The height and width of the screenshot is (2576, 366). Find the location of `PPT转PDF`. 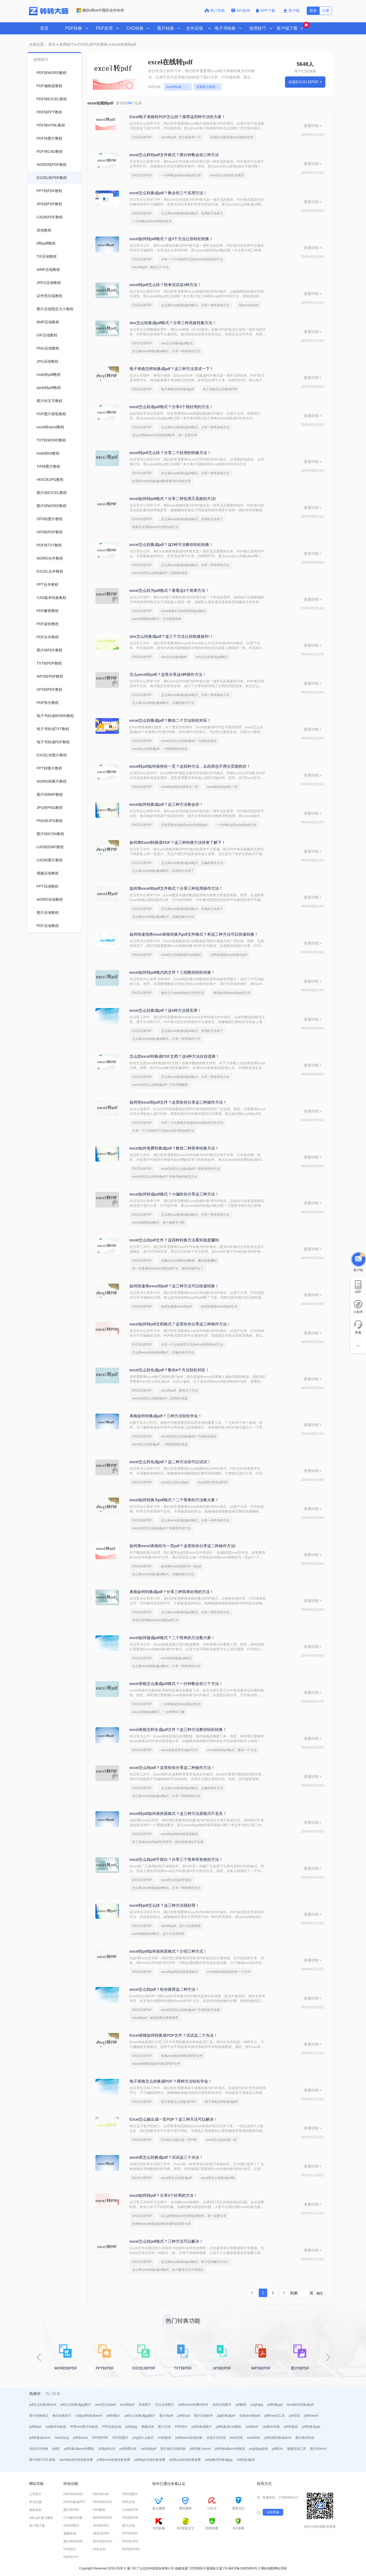

PPT转PDF is located at coordinates (130, 2533).